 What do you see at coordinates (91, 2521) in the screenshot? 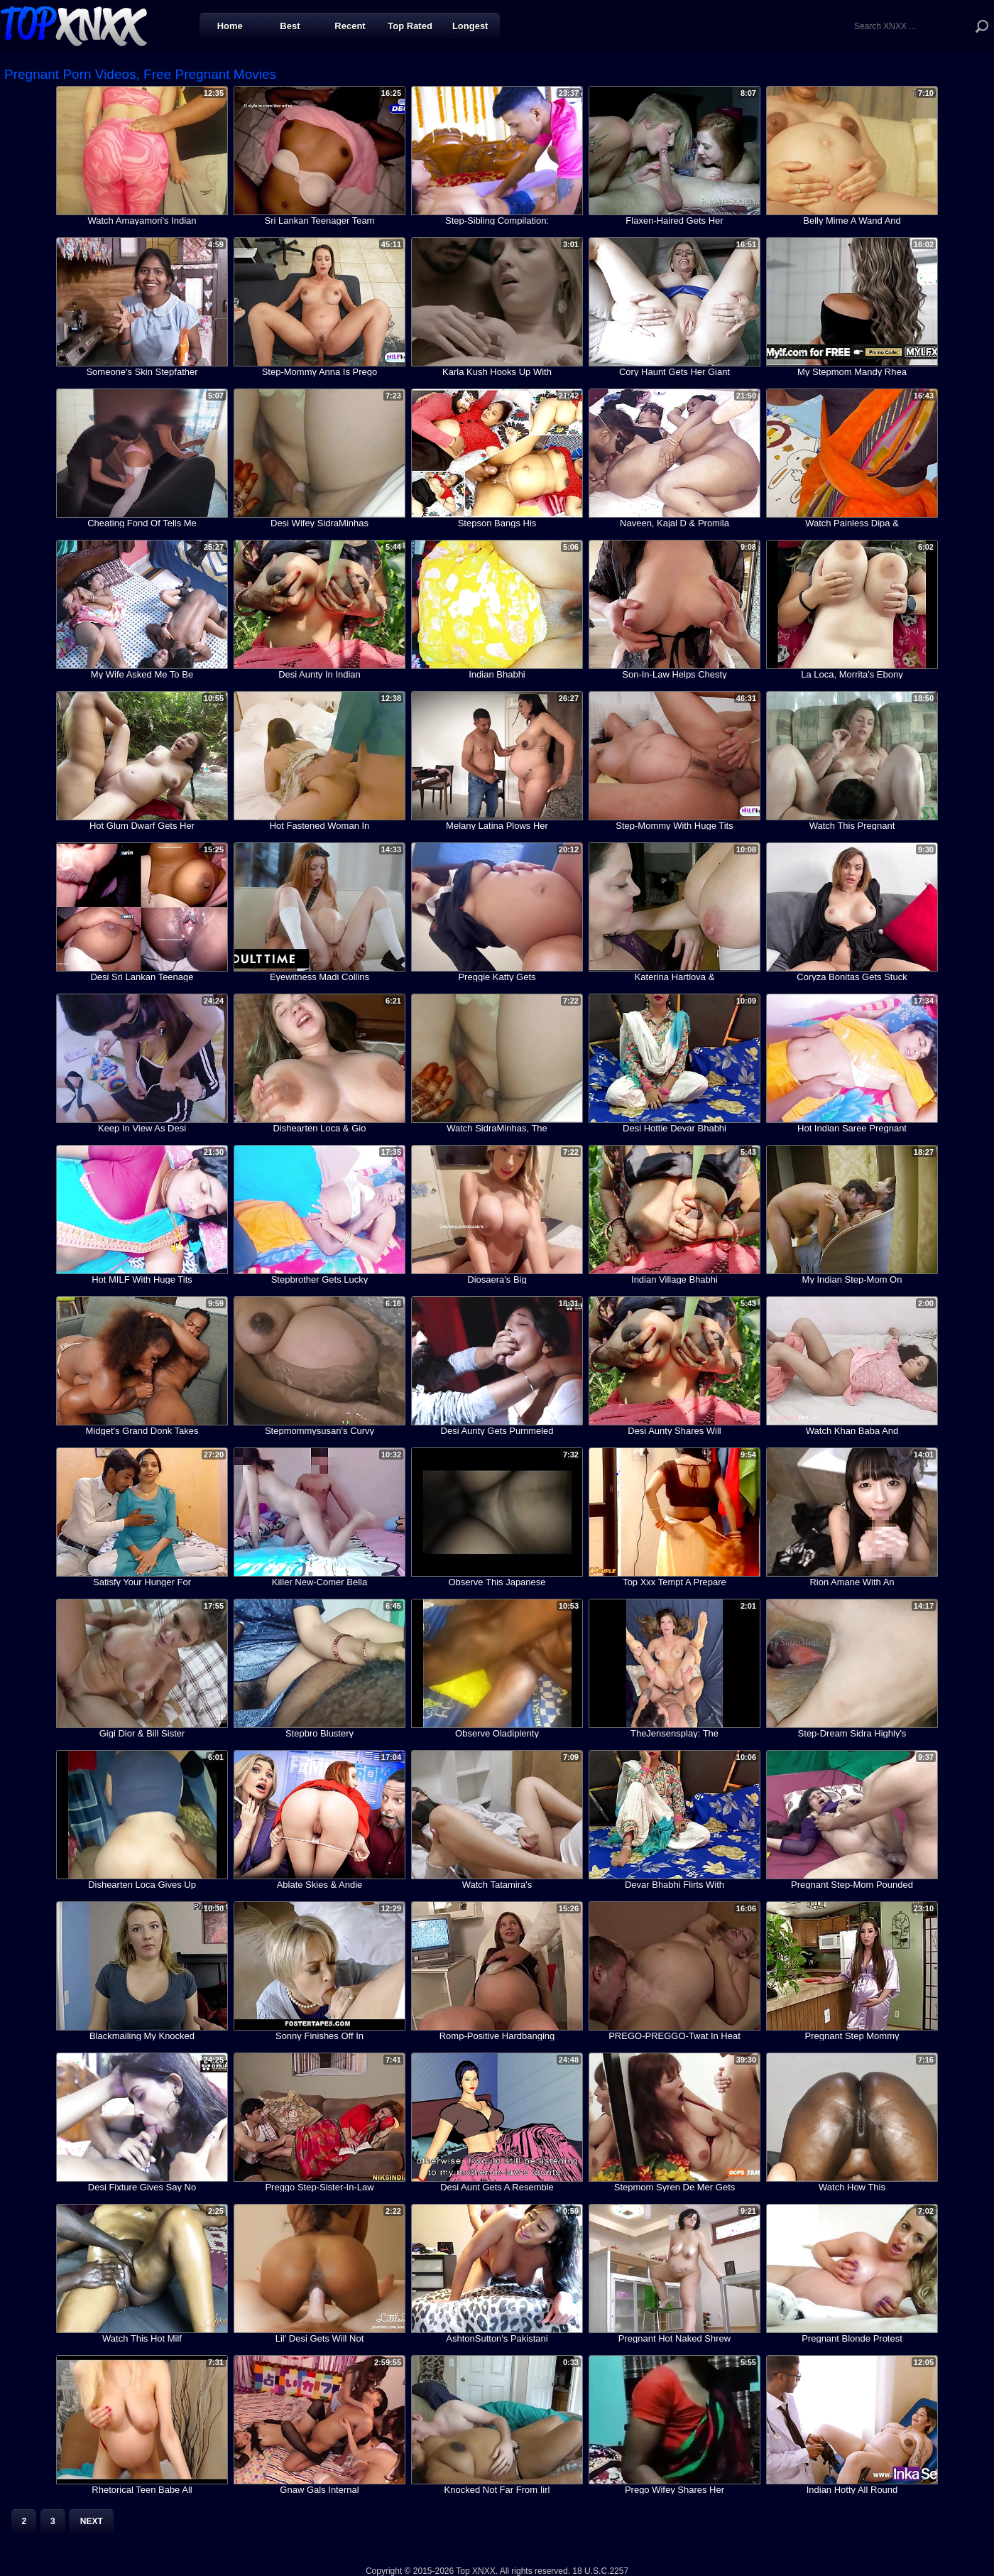
I see `Next` at bounding box center [91, 2521].